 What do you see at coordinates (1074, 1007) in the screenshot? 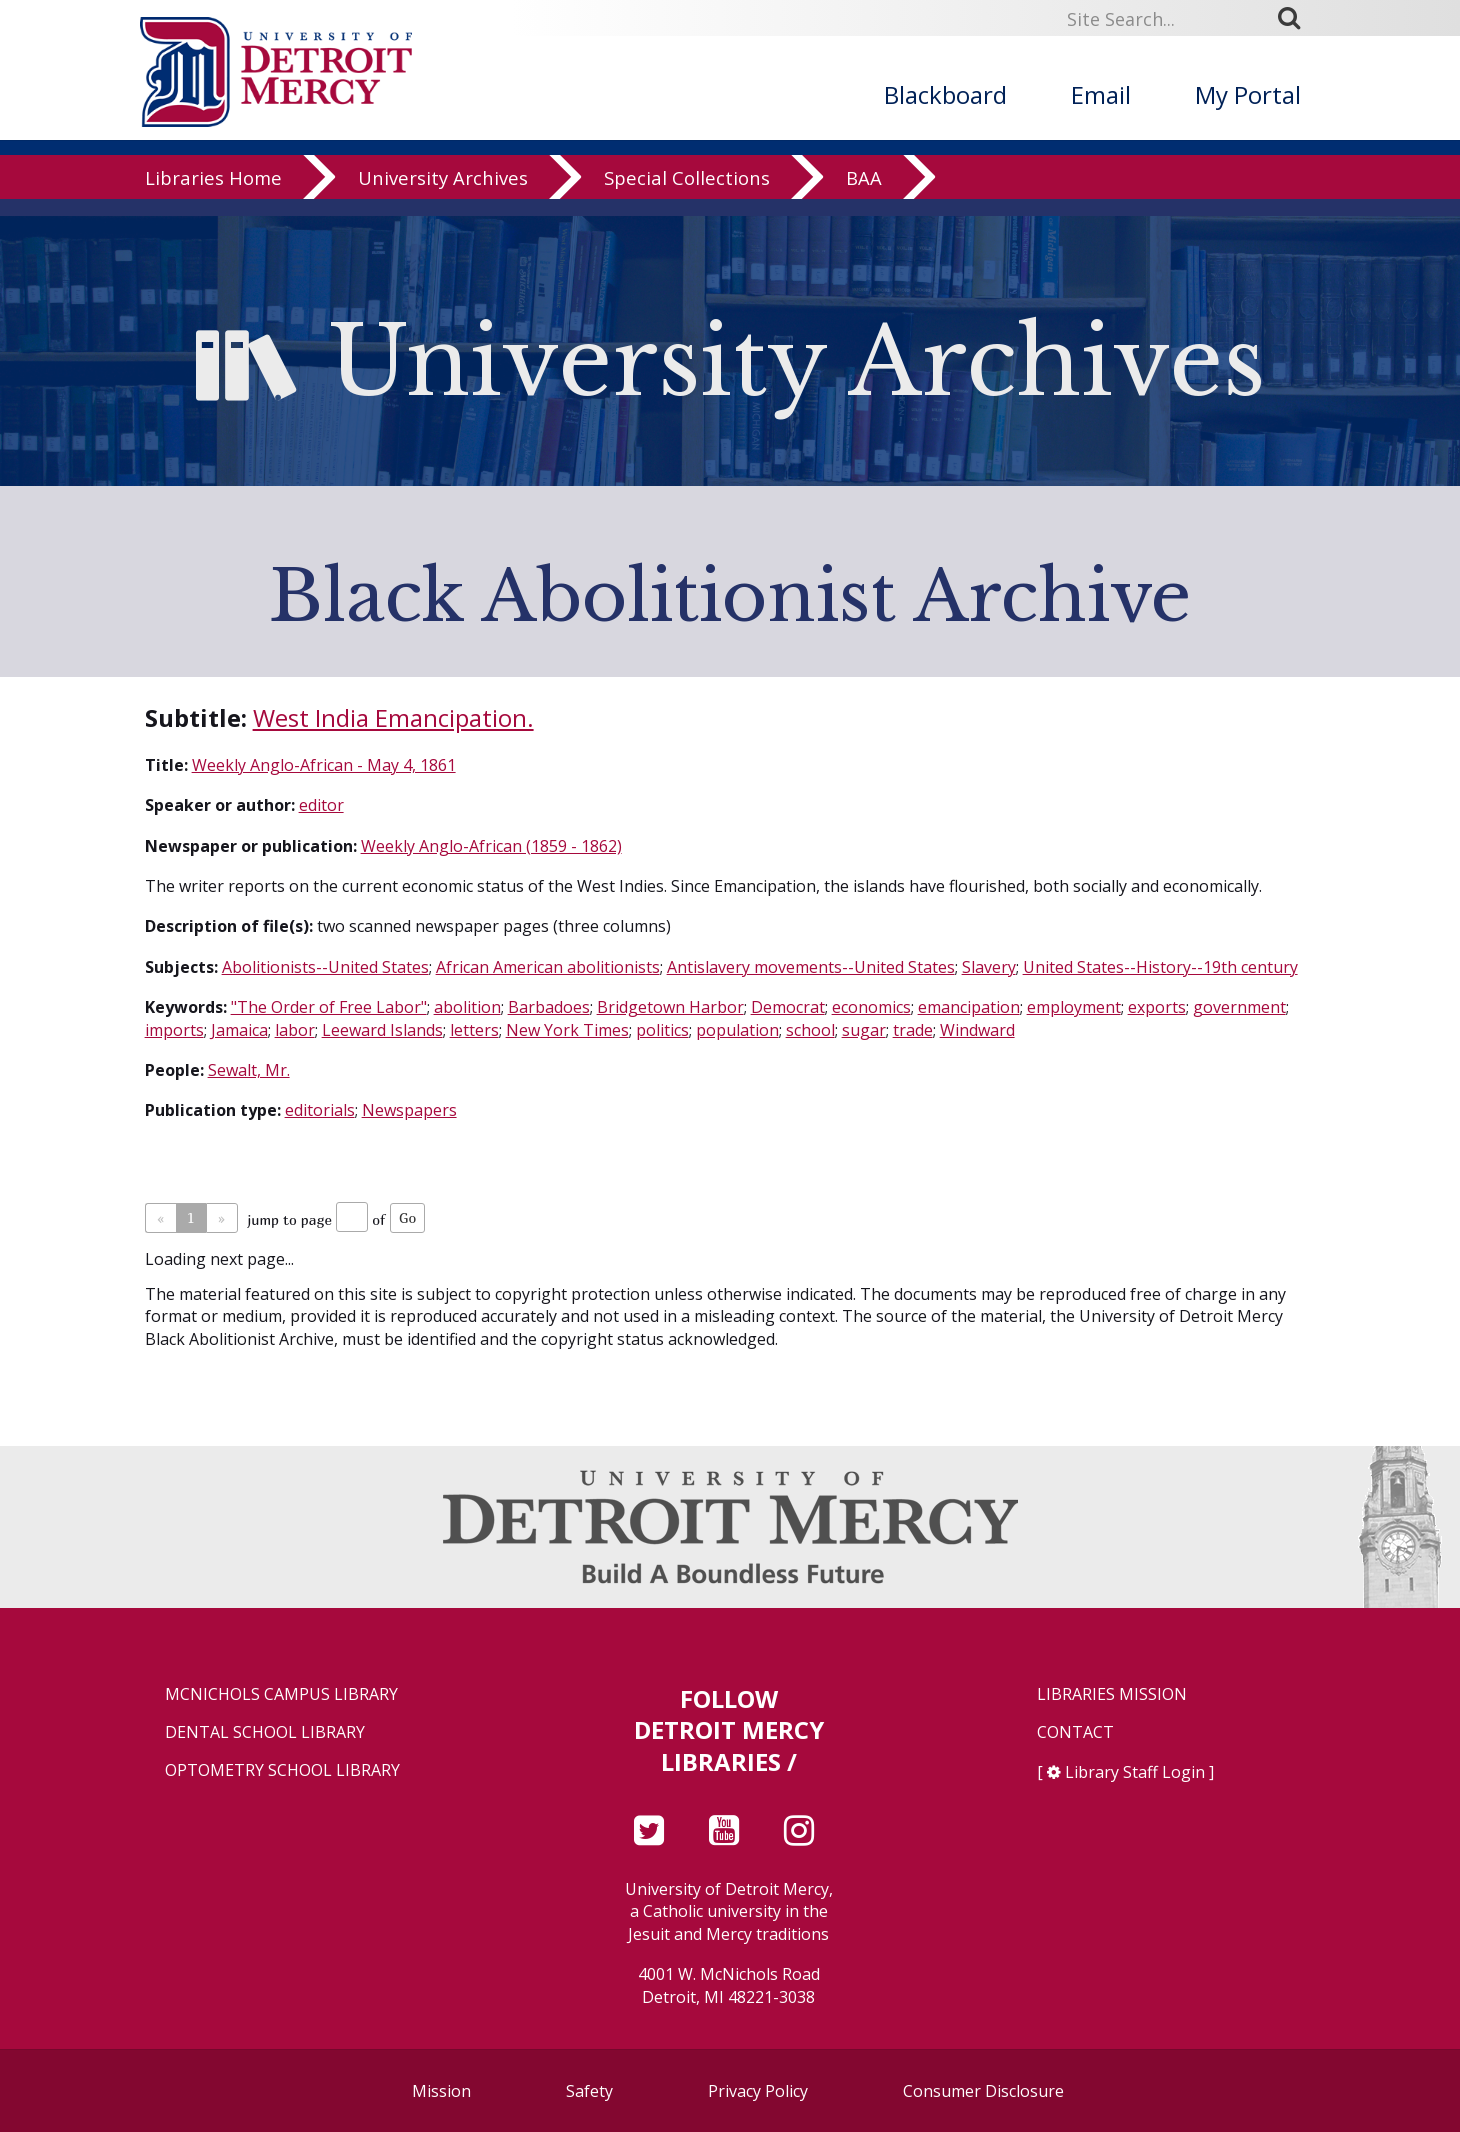
I see `employment` at bounding box center [1074, 1007].